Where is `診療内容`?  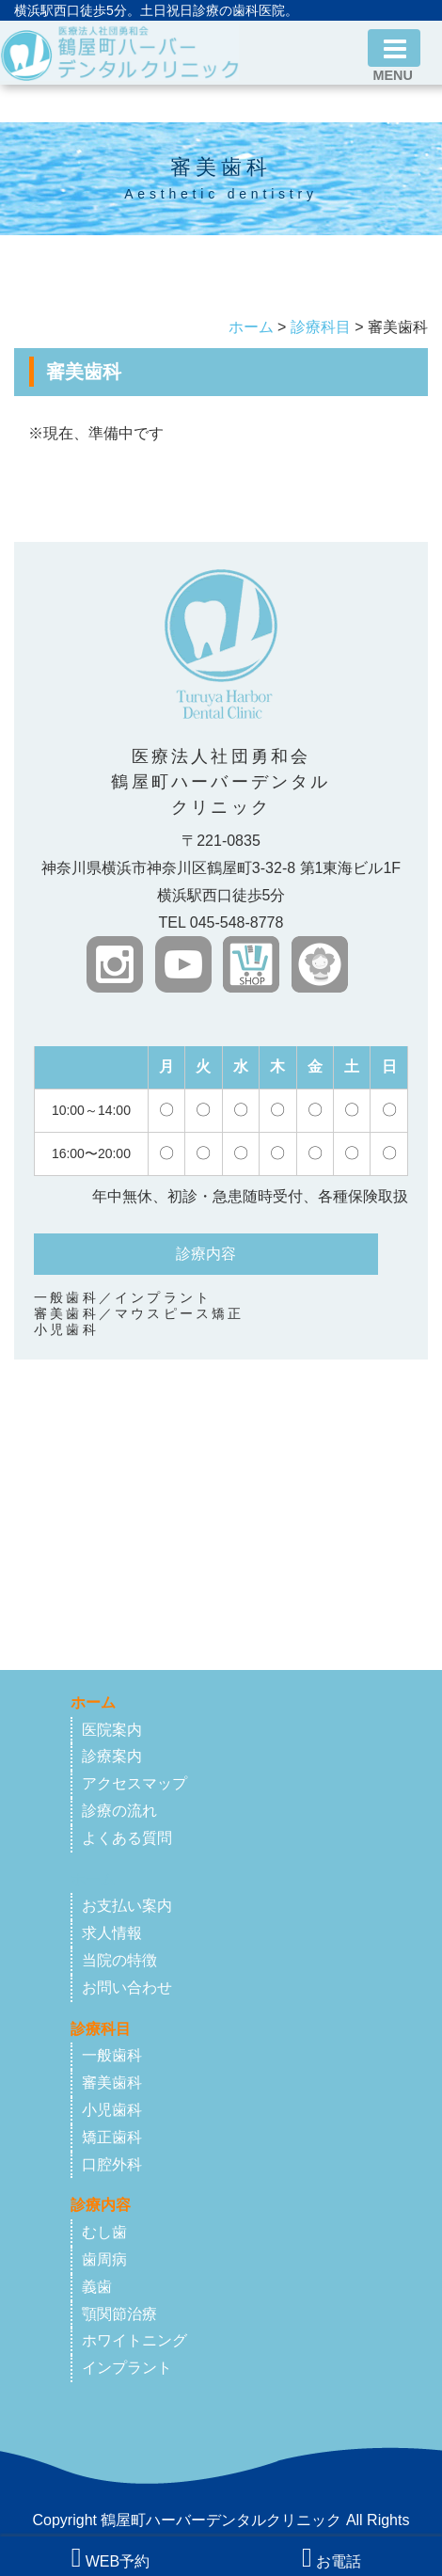 診療内容 is located at coordinates (101, 2205).